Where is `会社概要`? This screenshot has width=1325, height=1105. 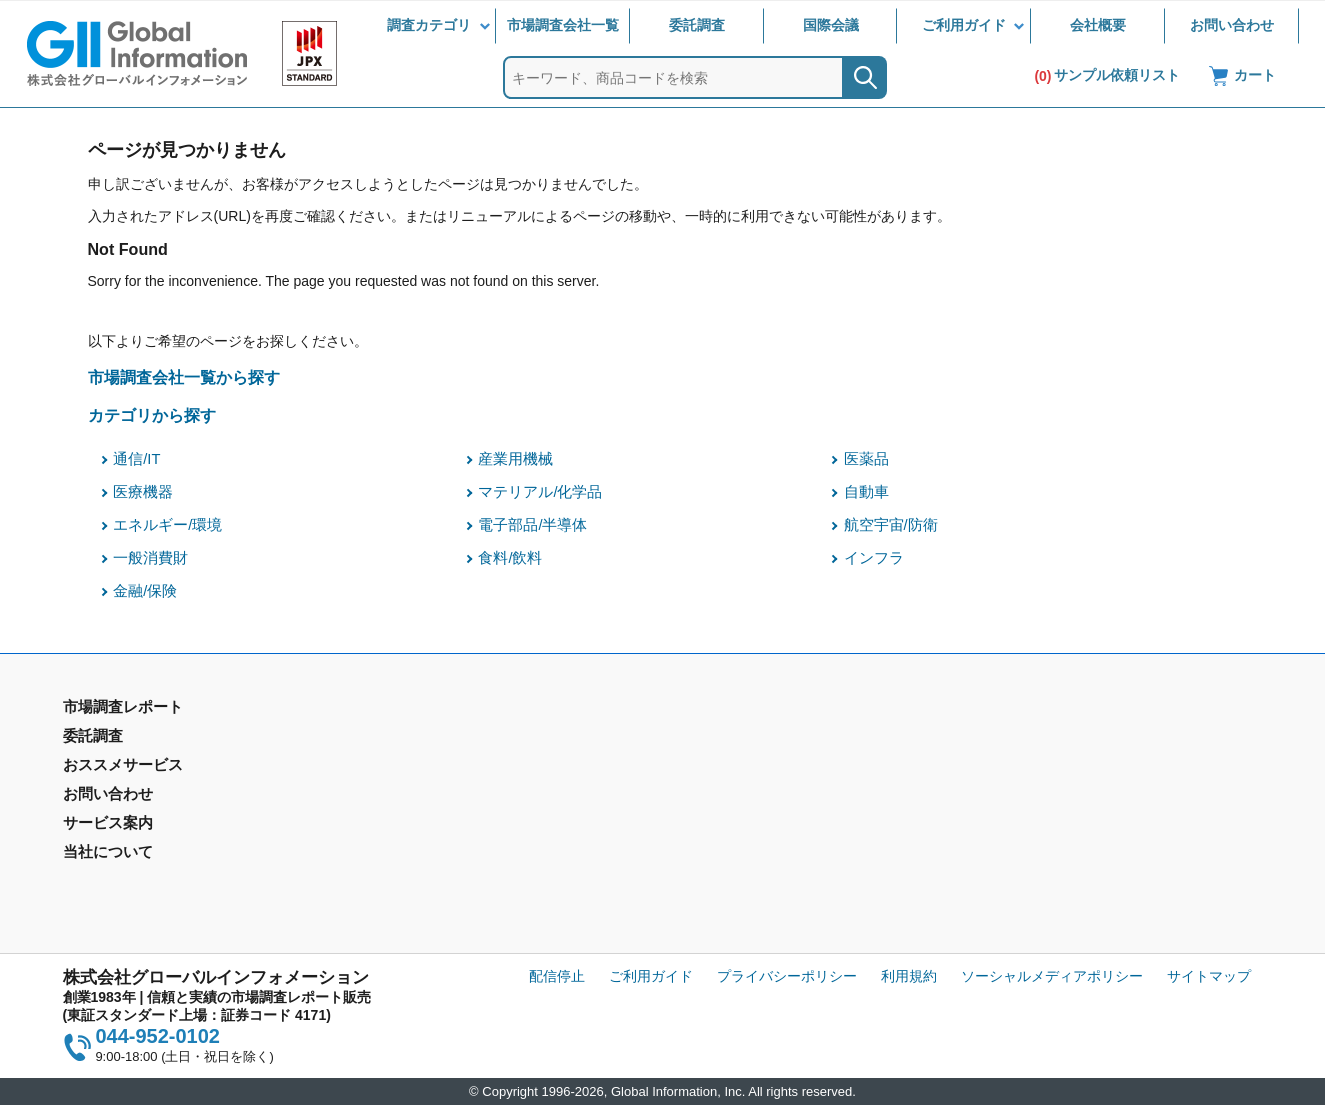 会社概要 is located at coordinates (1098, 25).